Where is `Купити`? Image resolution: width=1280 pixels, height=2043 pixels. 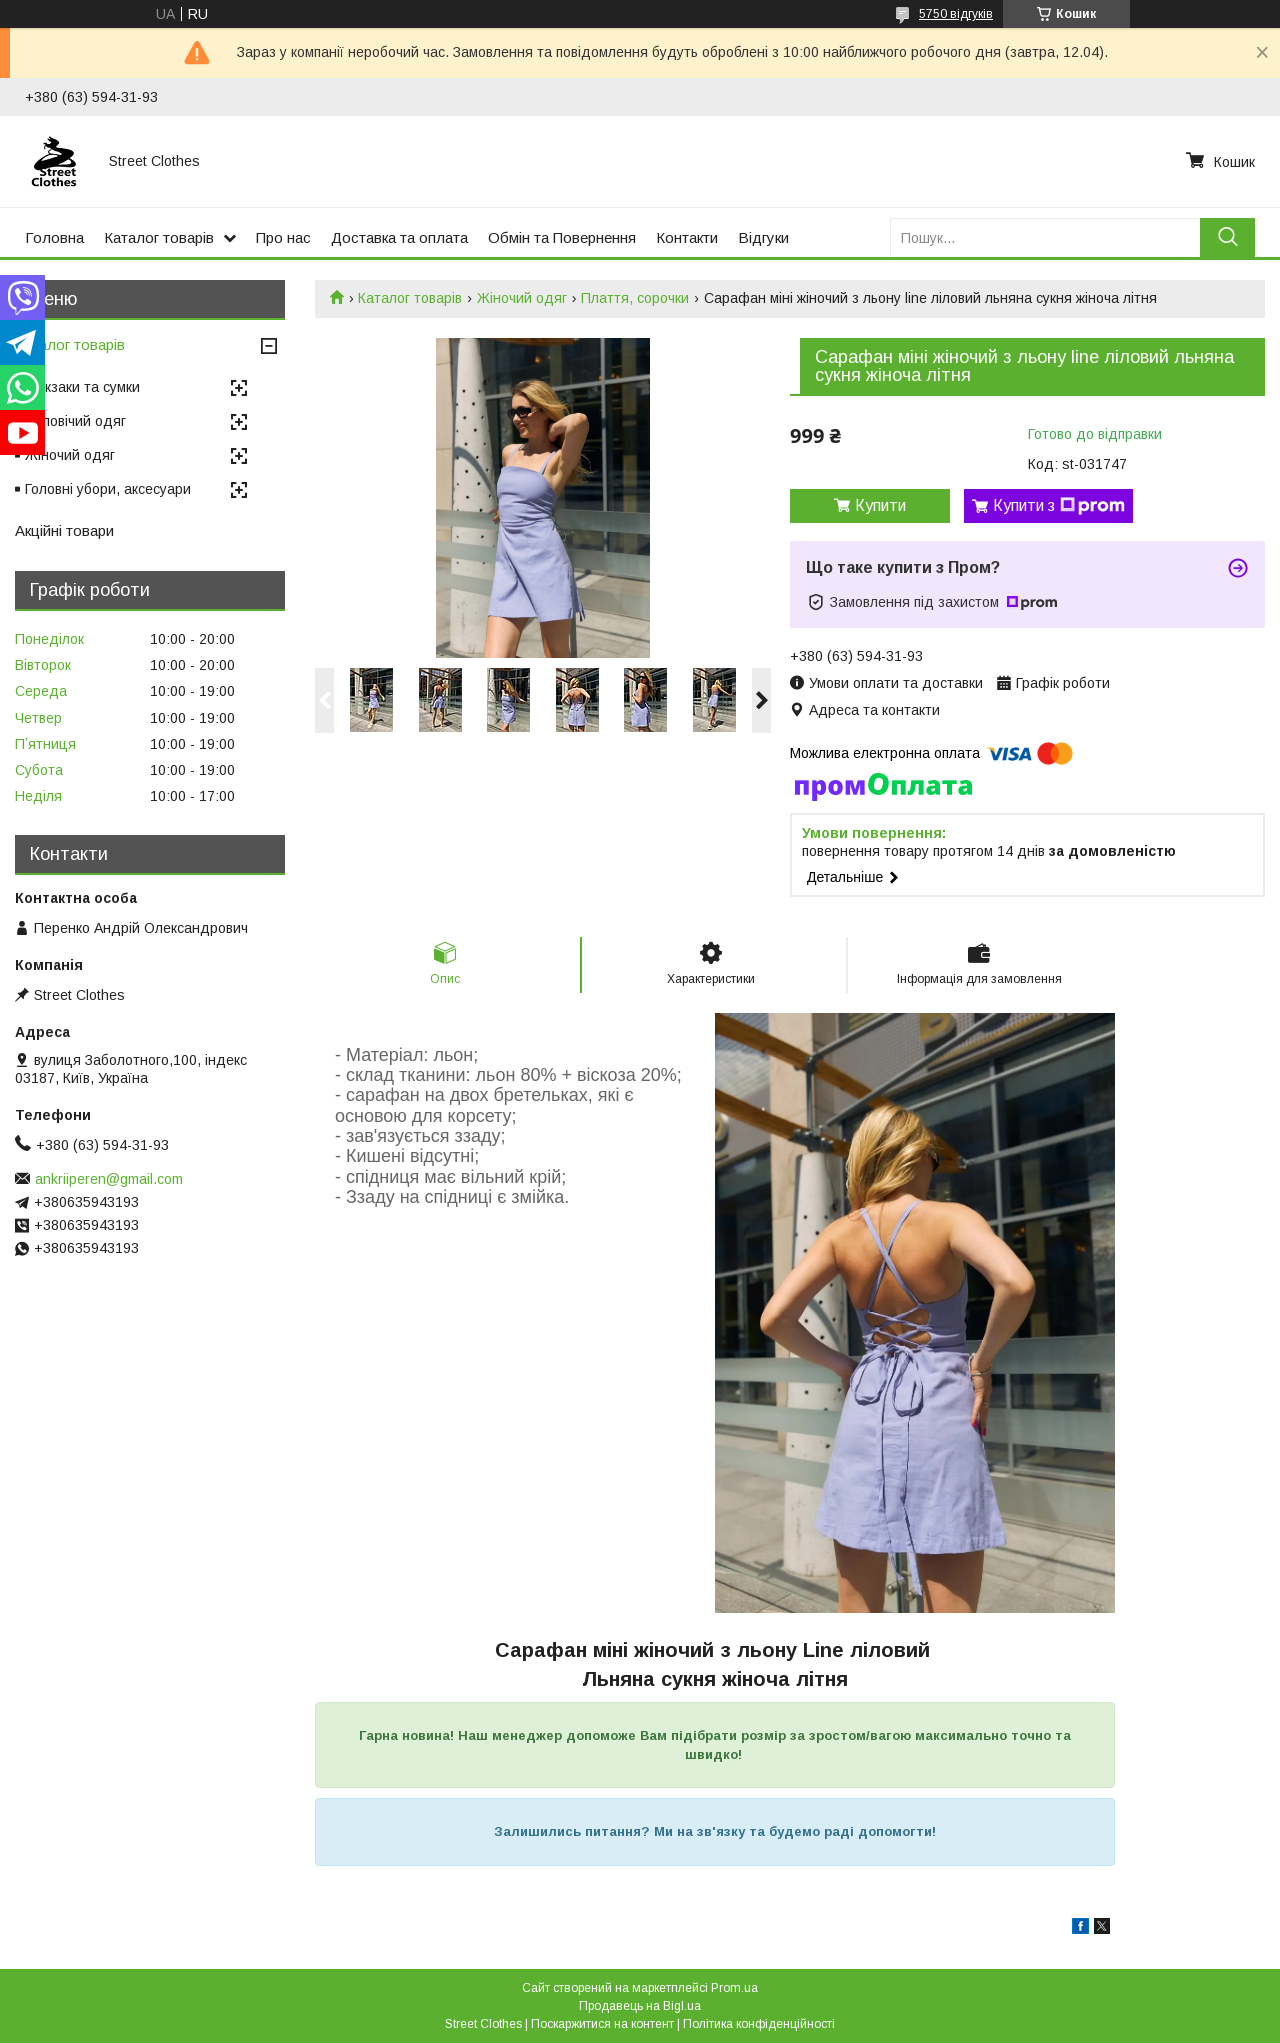
Купити is located at coordinates (880, 505).